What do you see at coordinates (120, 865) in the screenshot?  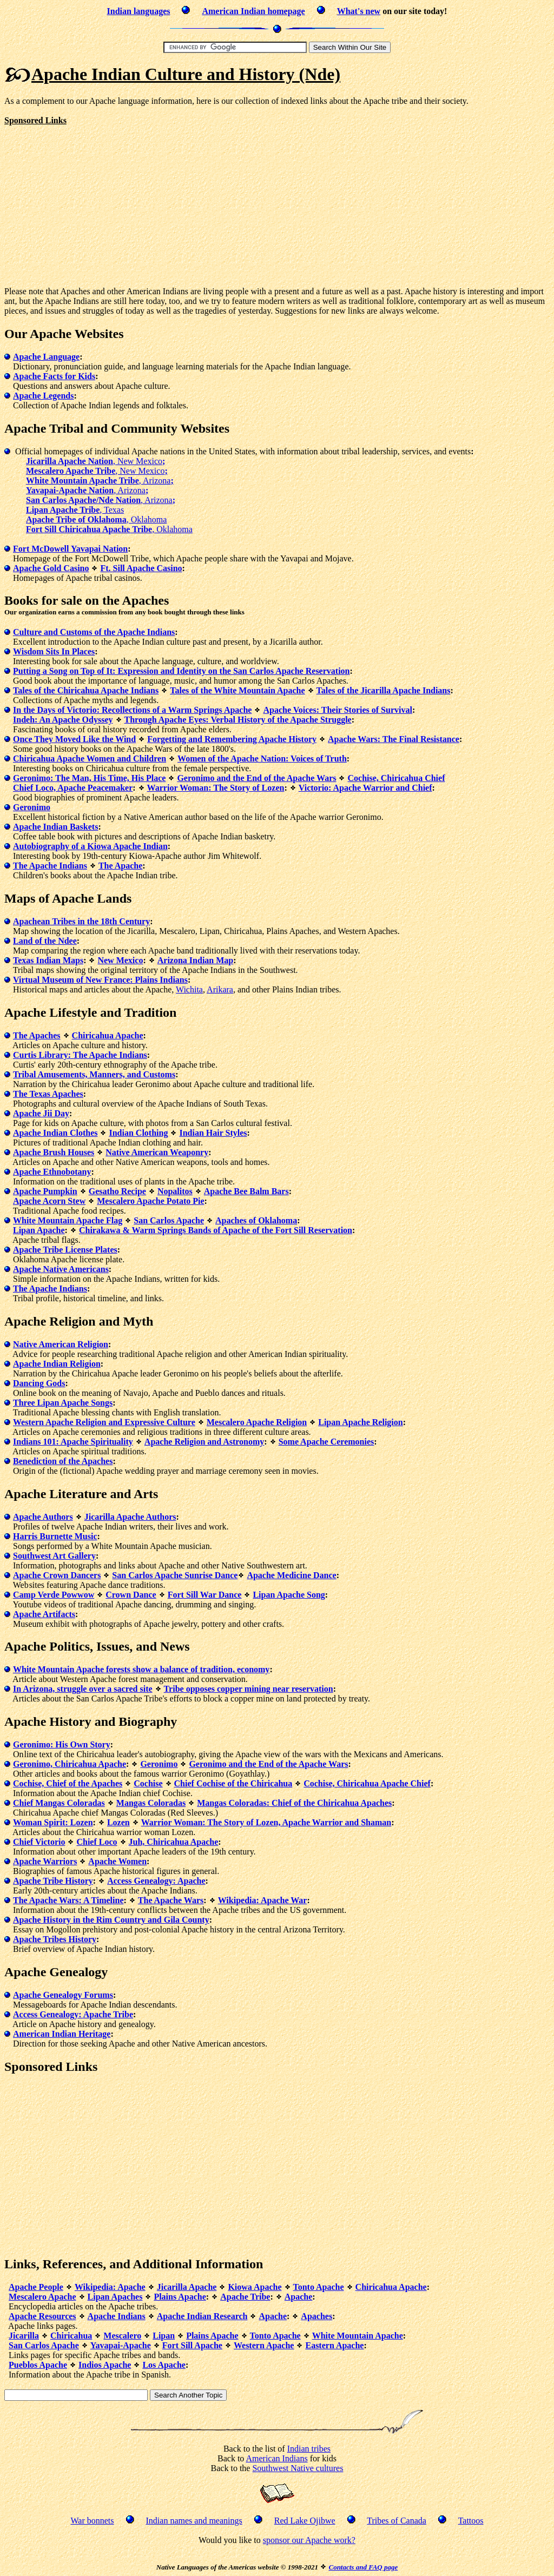 I see `The Apache` at bounding box center [120, 865].